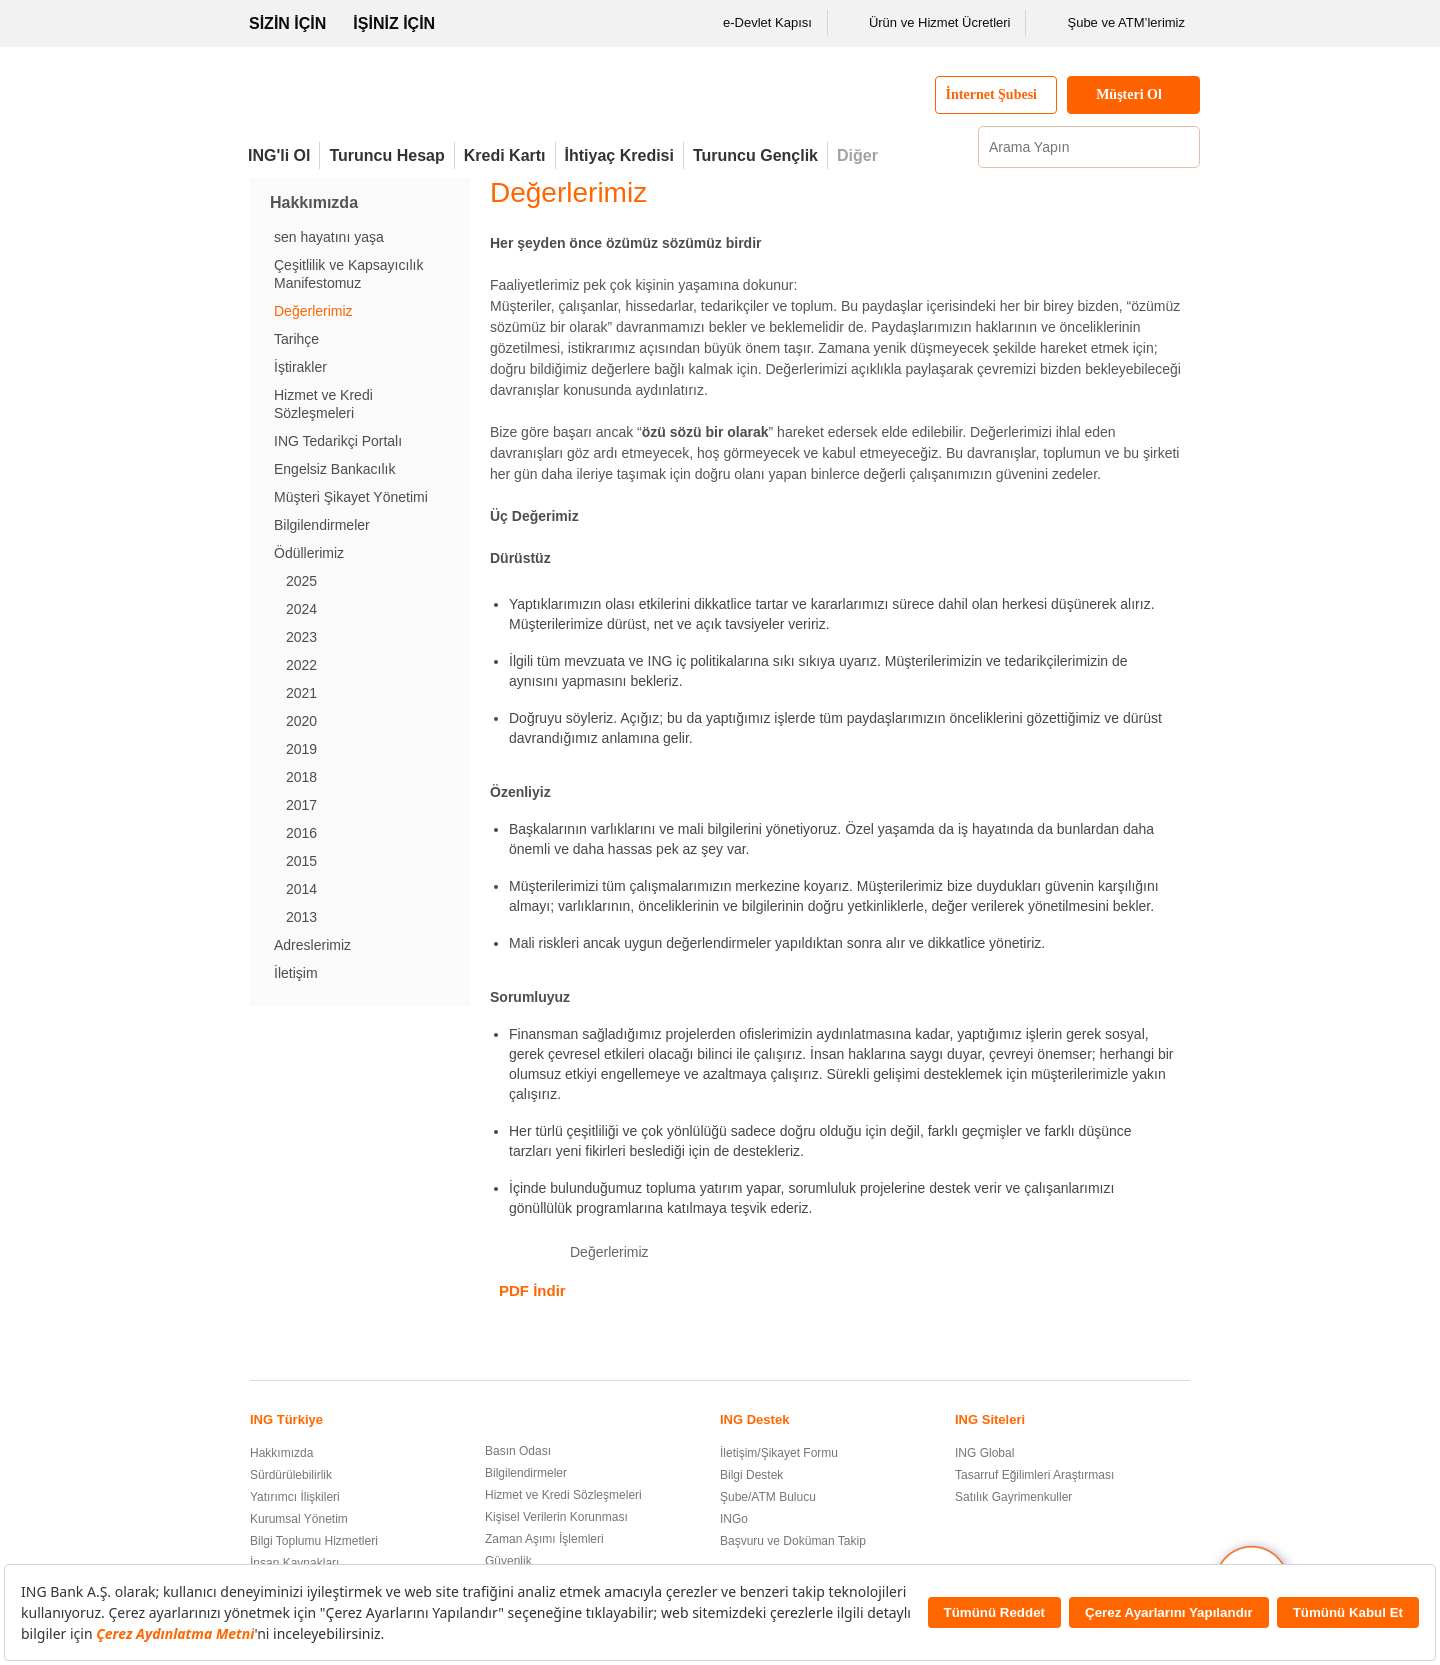 This screenshot has height=1665, width=1440. Describe the element at coordinates (294, 1563) in the screenshot. I see `İnsan Kaynakları` at that location.